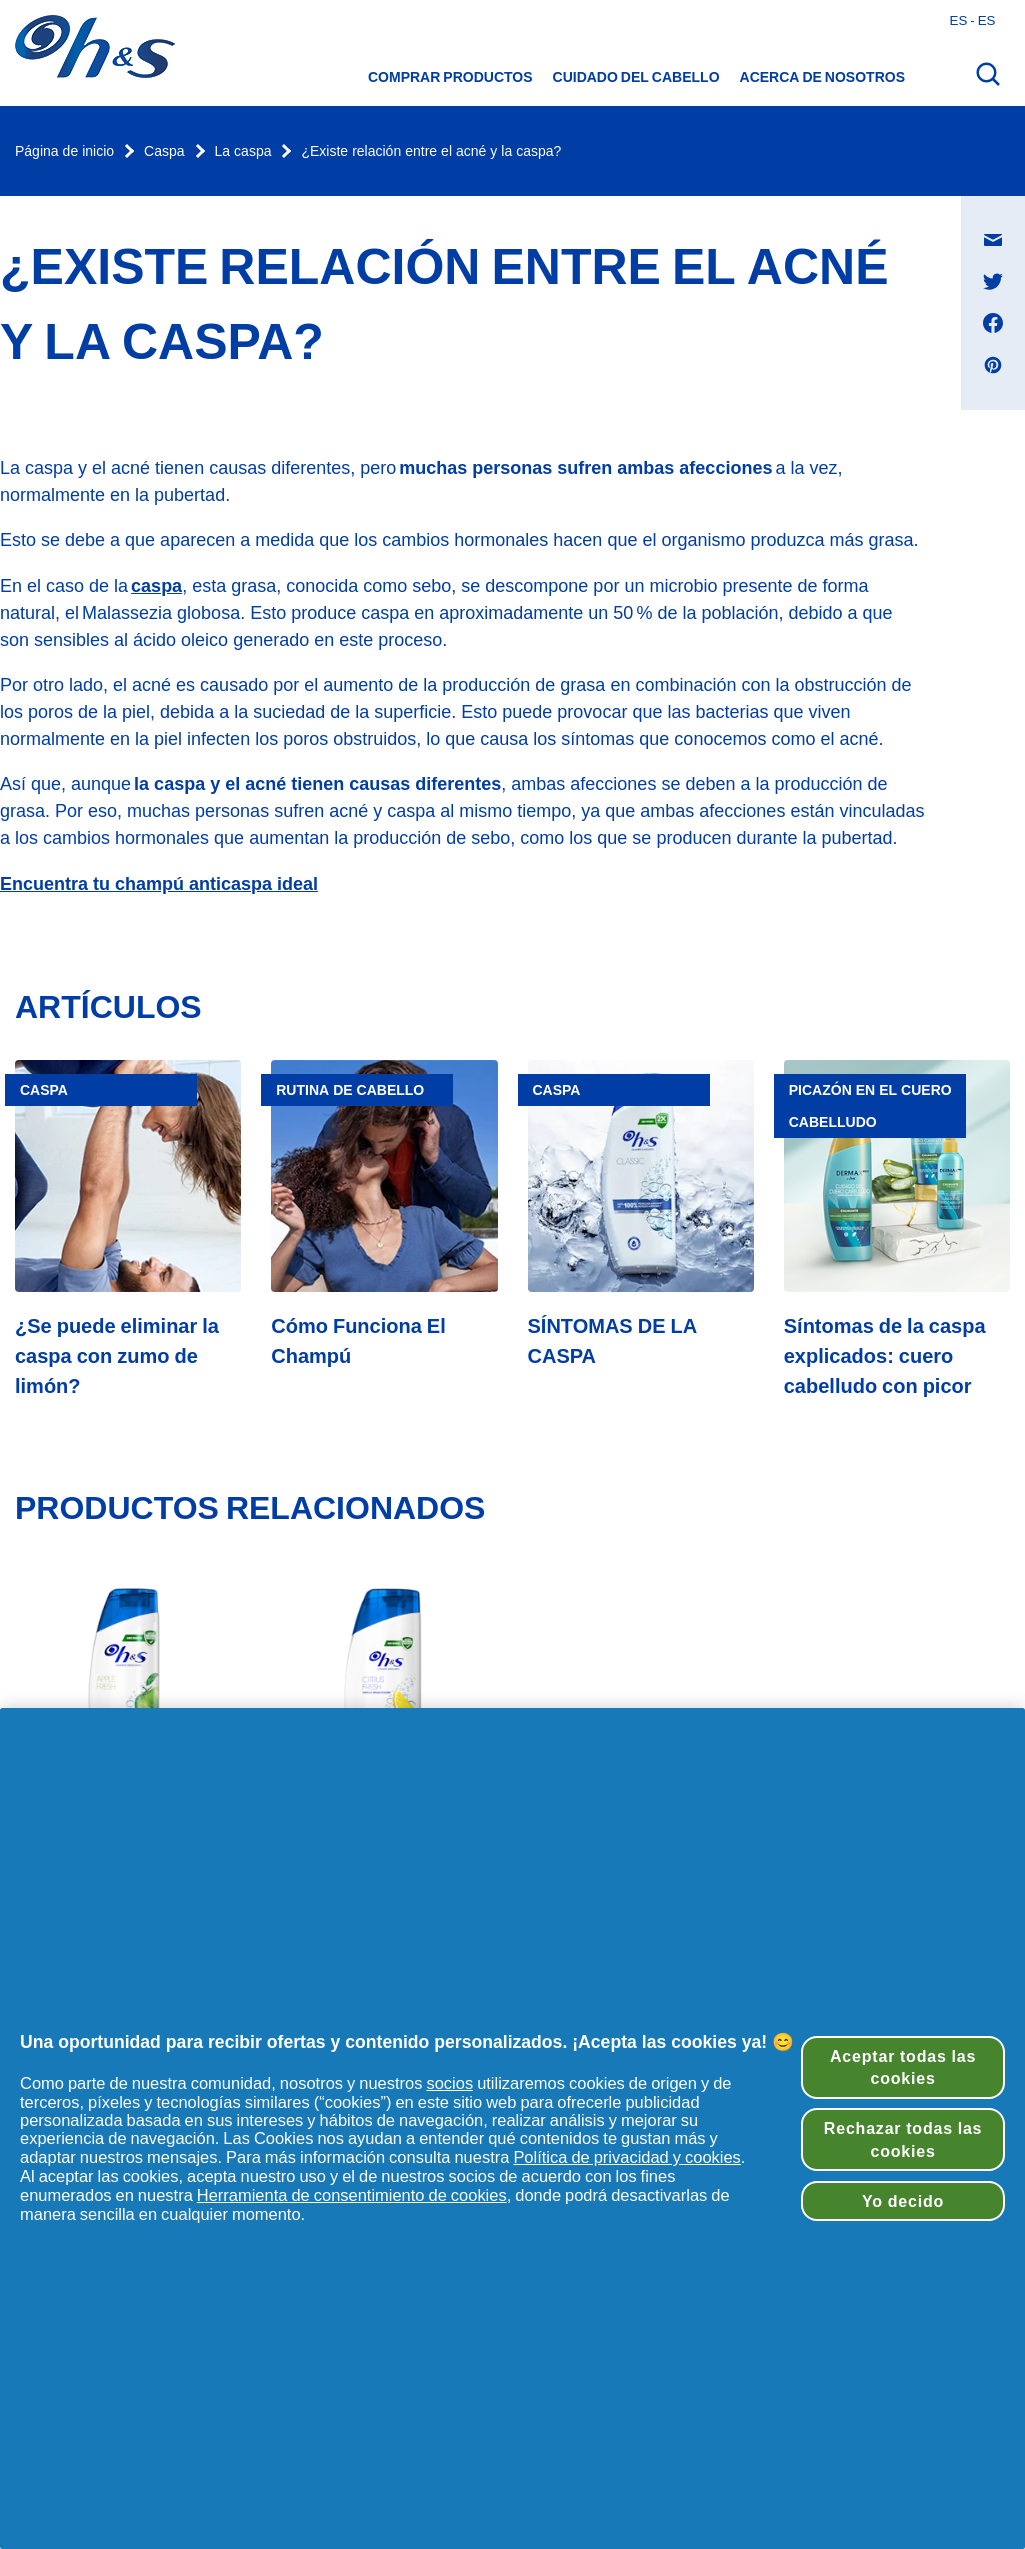  Describe the element at coordinates (431, 151) in the screenshot. I see `¿Existe relación entre el acné y la caspa?` at that location.